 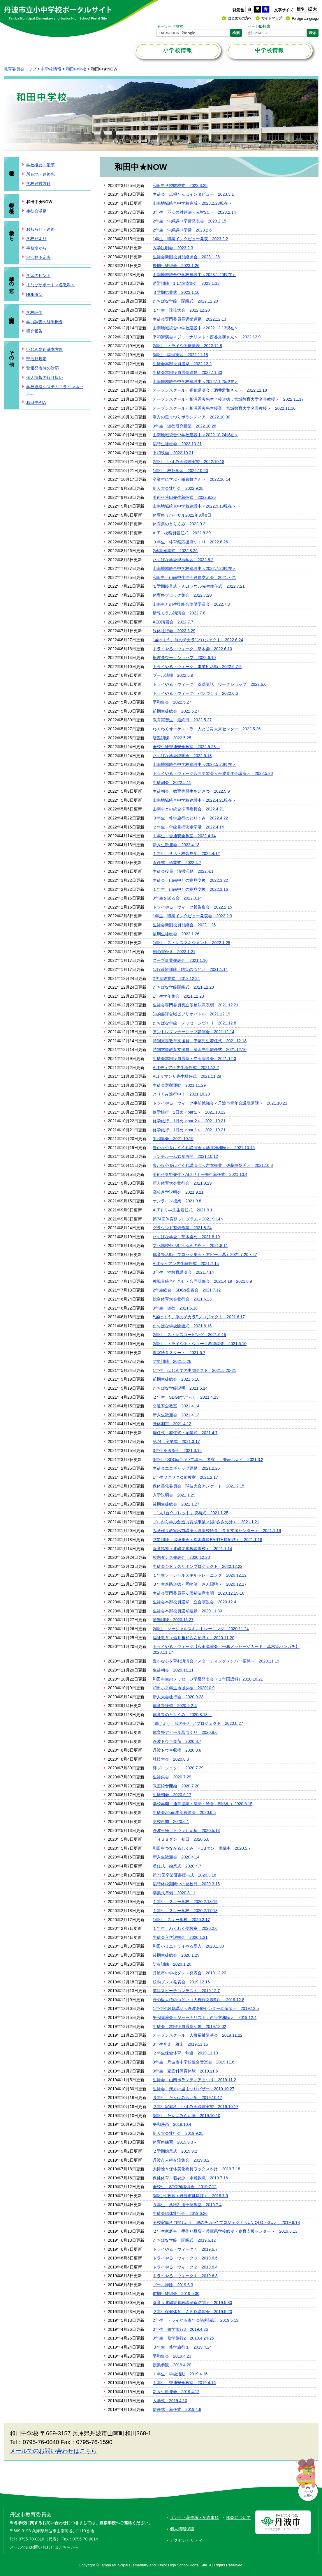 What do you see at coordinates (172, 738) in the screenshot?
I see `避難訓練 2022.5.25` at bounding box center [172, 738].